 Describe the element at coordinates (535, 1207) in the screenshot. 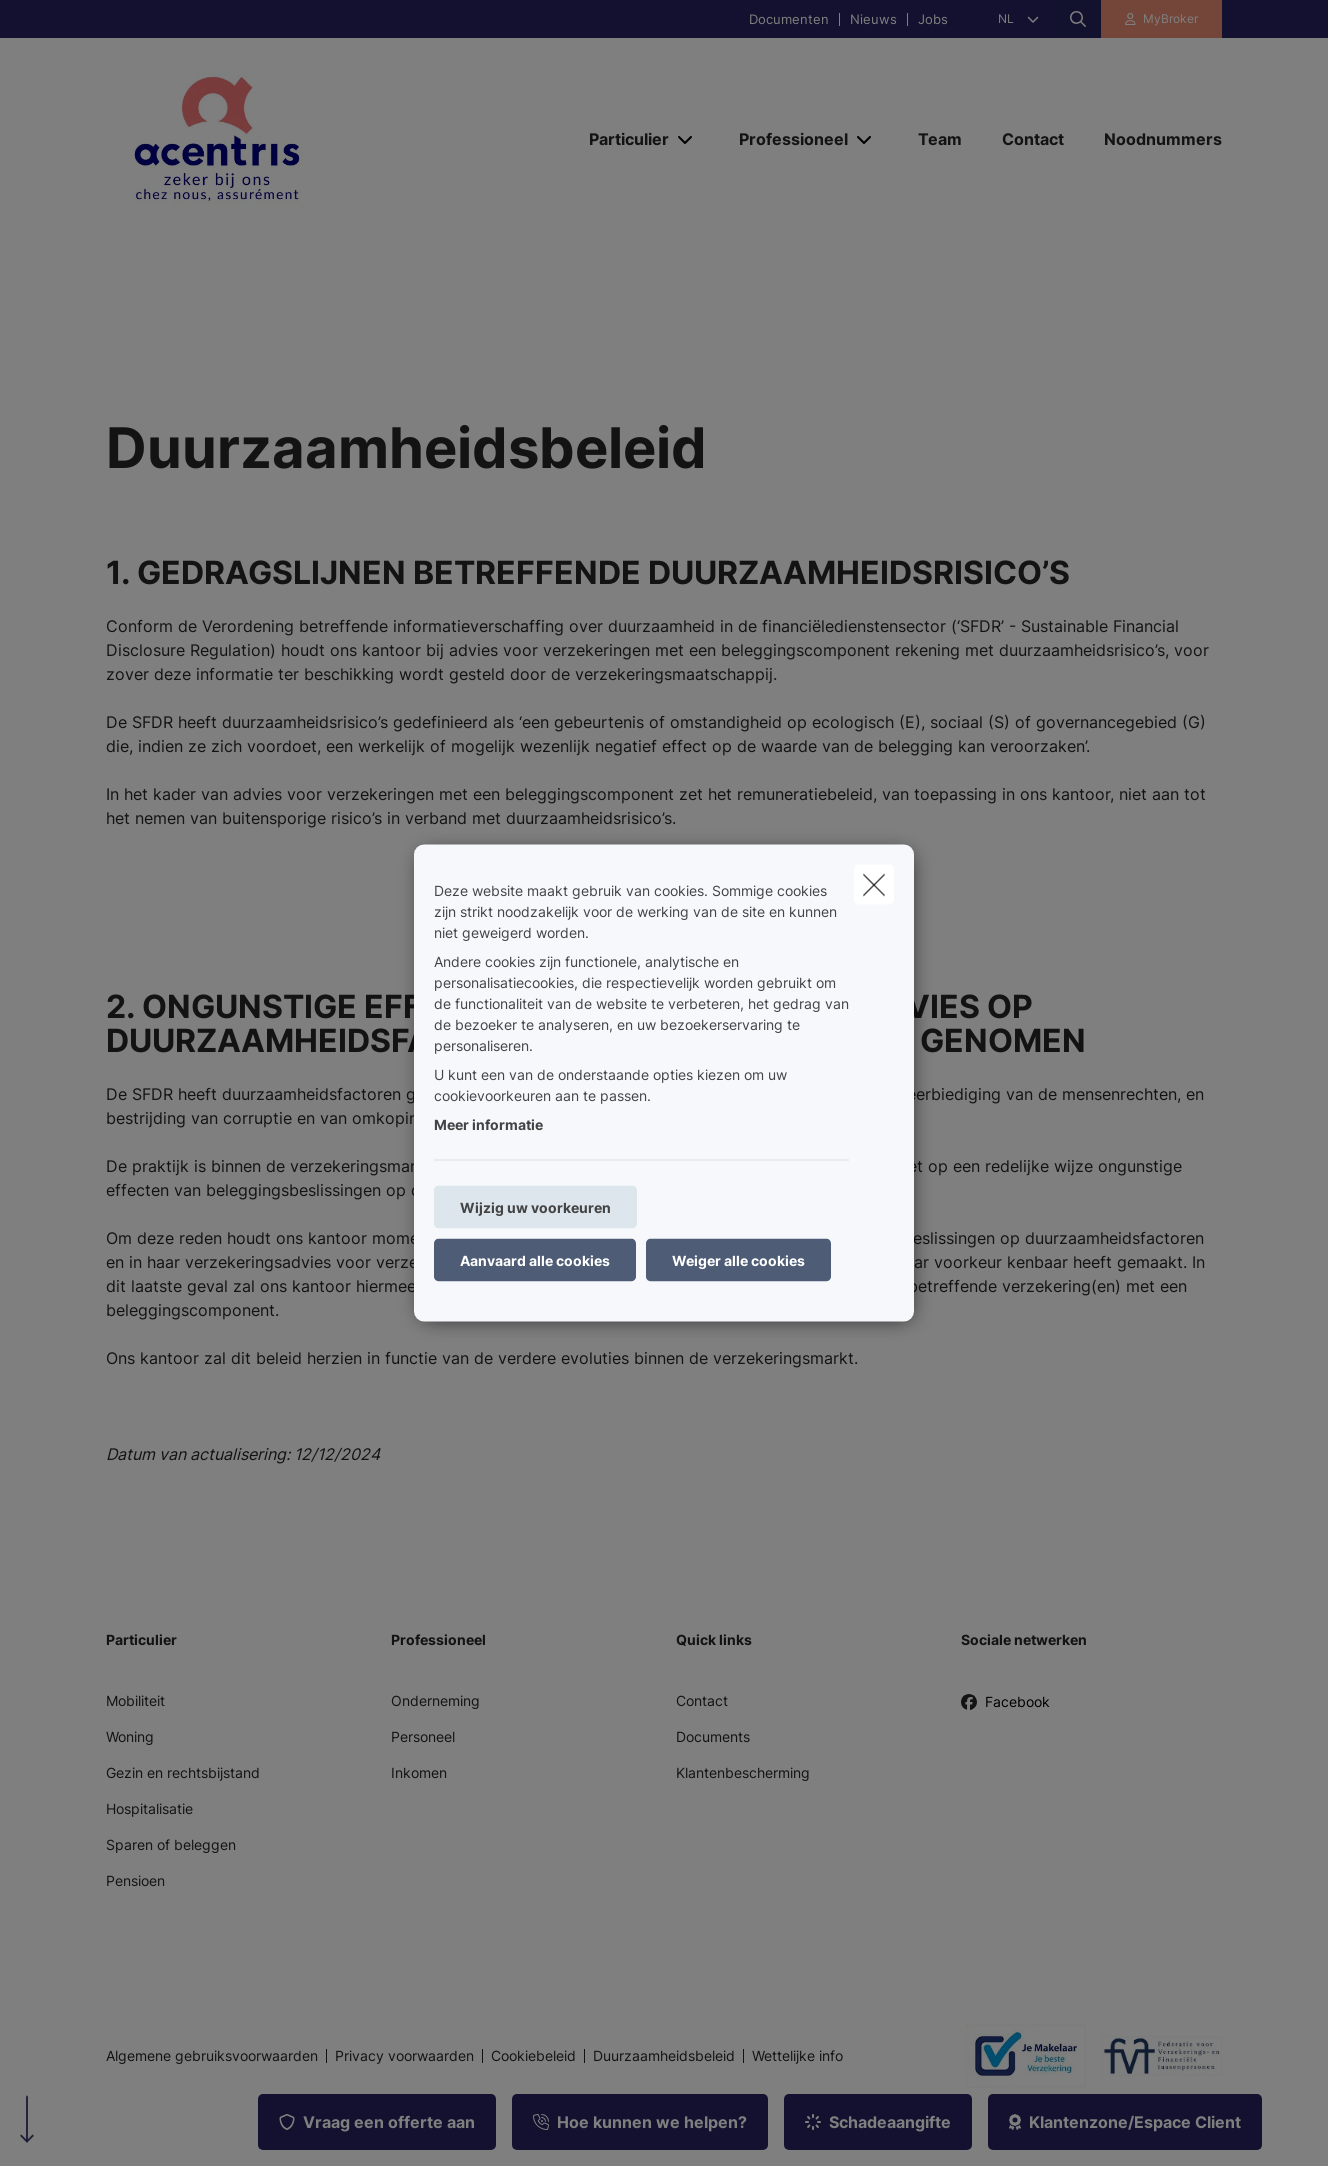

I see `Wijzig uw voorkeuren` at that location.